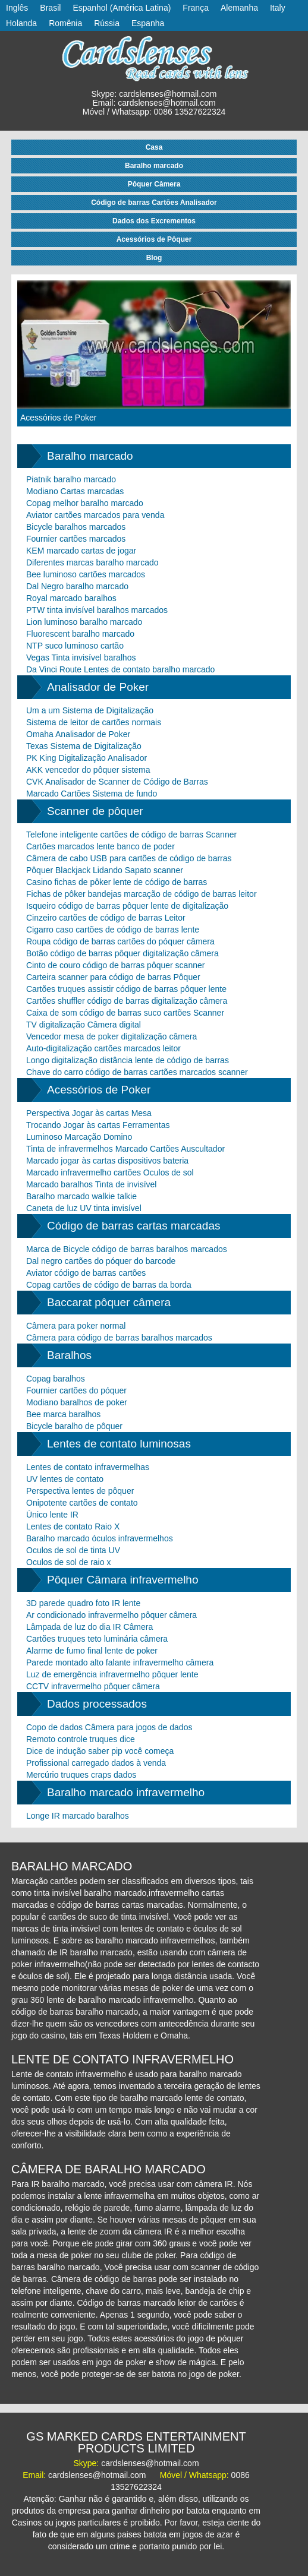 The width and height of the screenshot is (308, 2576). What do you see at coordinates (75, 491) in the screenshot?
I see `Modiano Cartas marcadas` at bounding box center [75, 491].